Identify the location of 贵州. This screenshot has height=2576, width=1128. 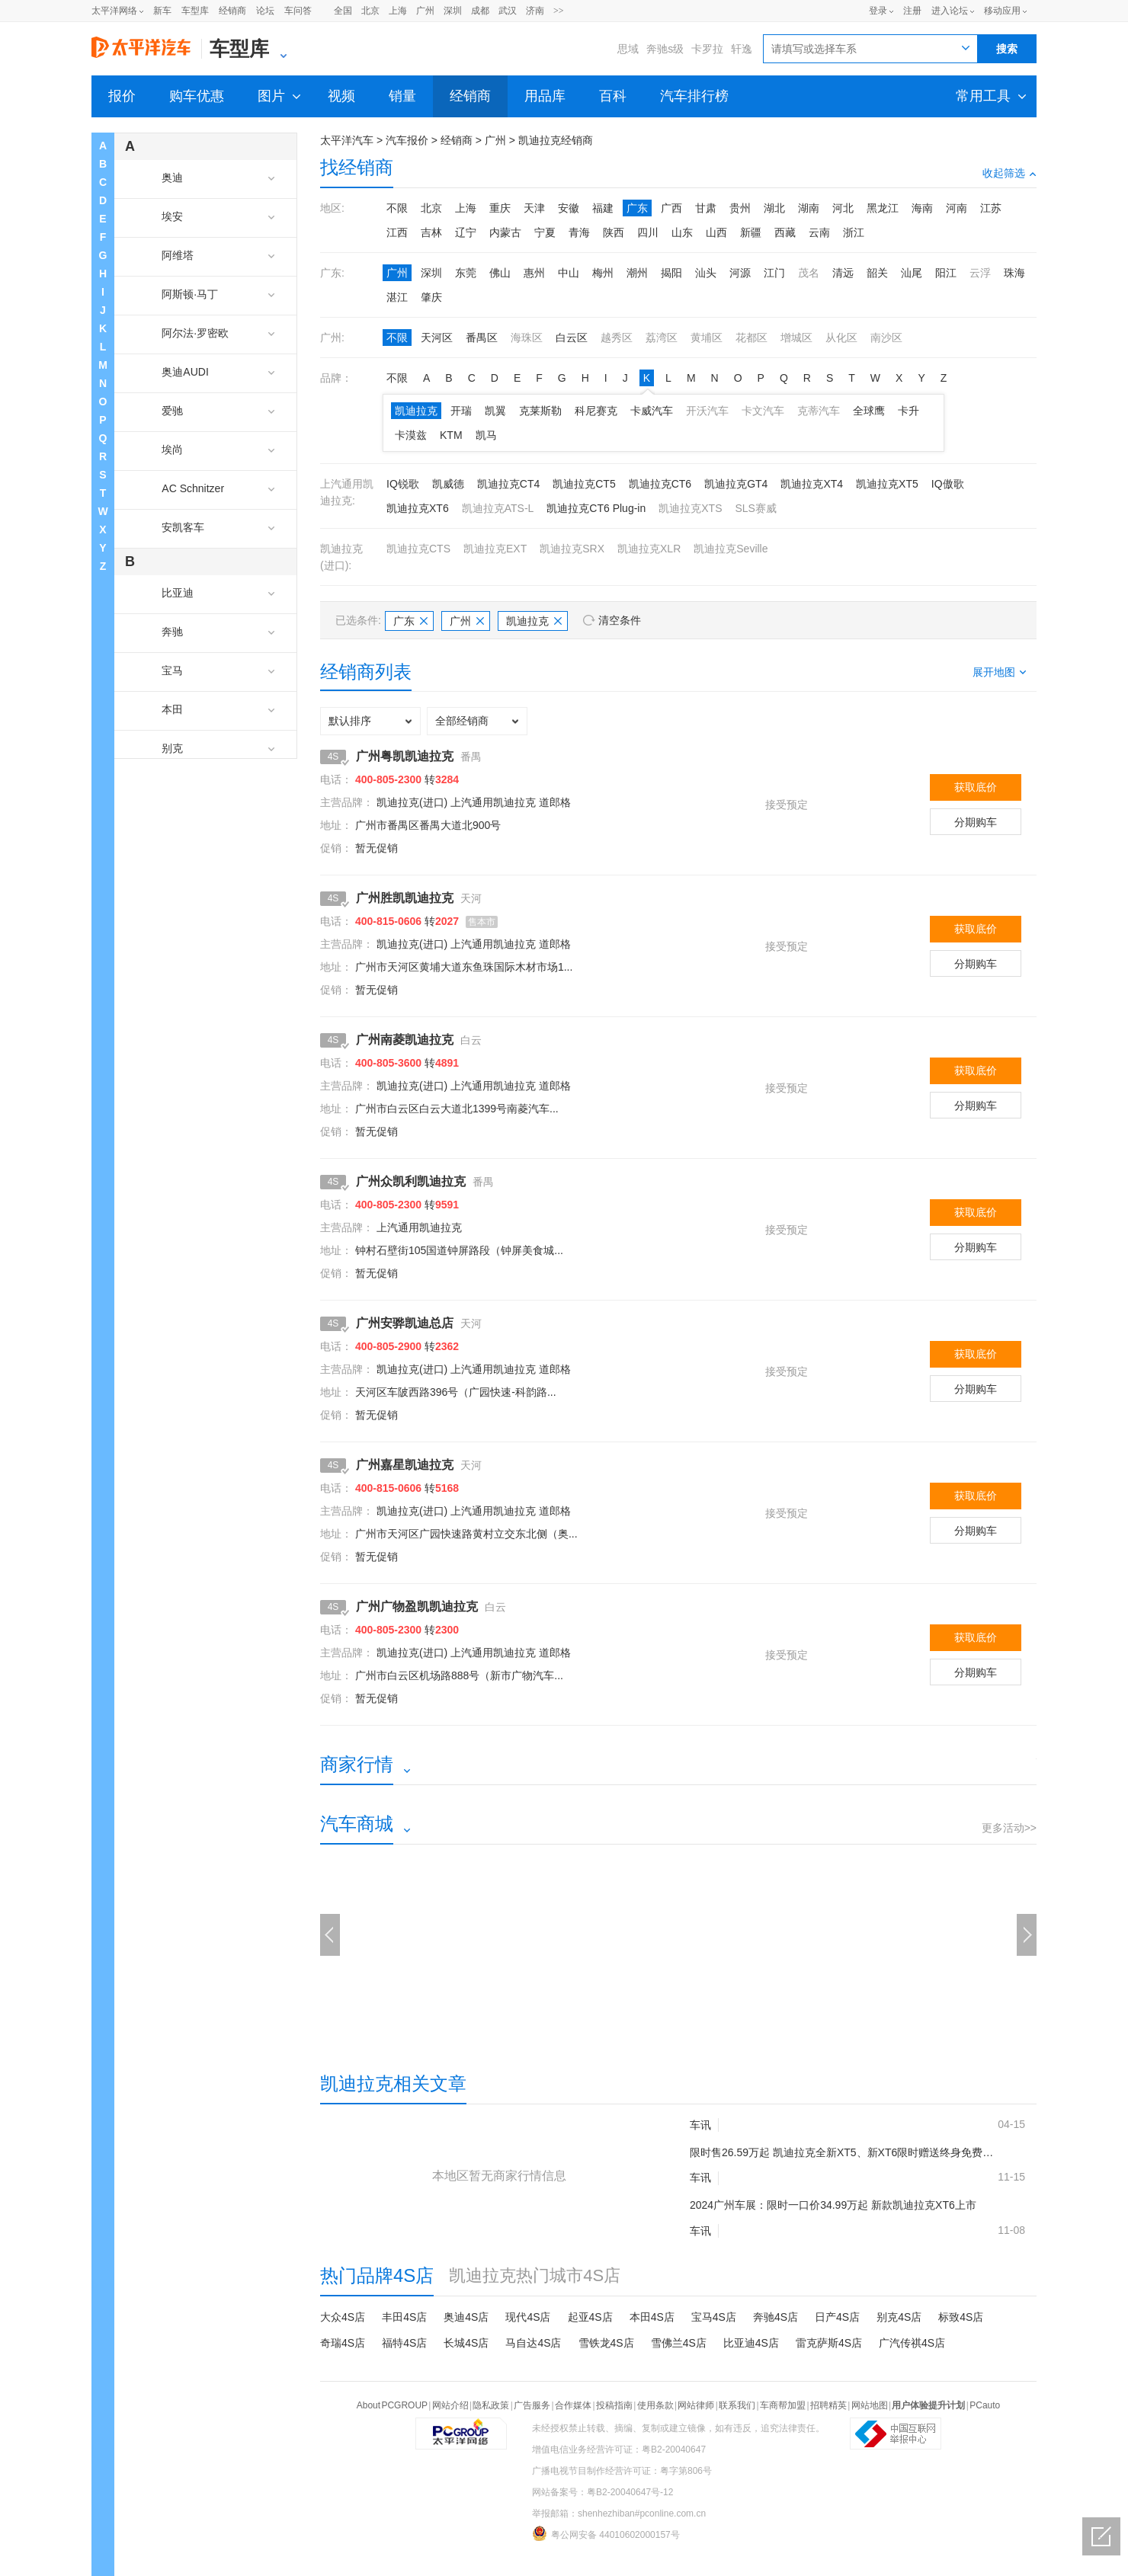
(740, 208).